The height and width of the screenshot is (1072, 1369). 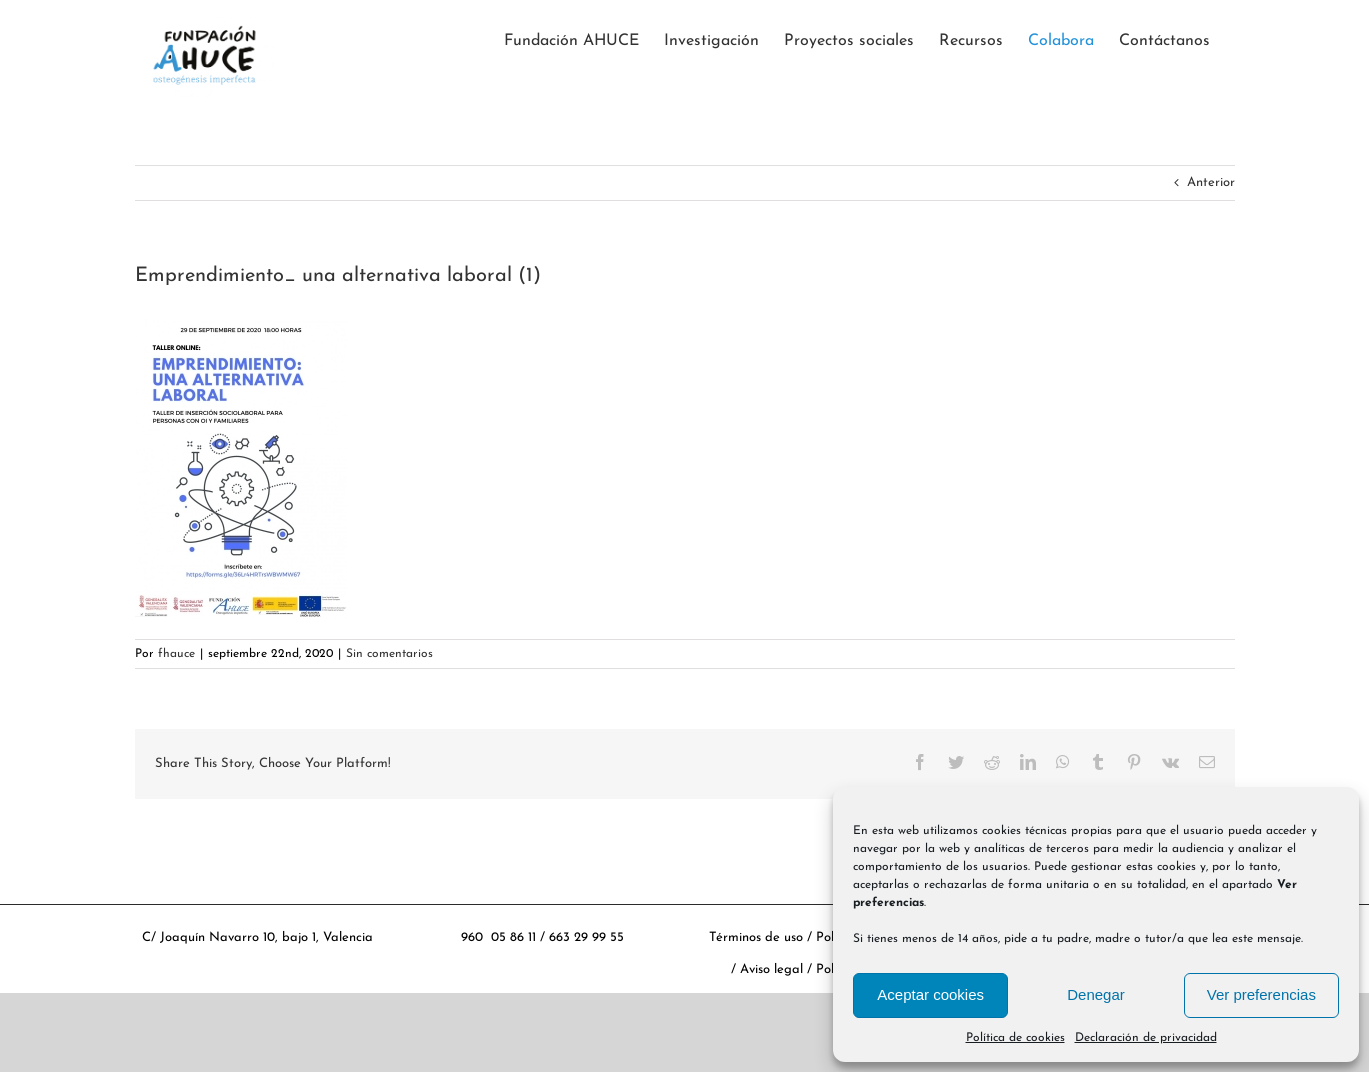 What do you see at coordinates (389, 654) in the screenshot?
I see `Sin comentarios` at bounding box center [389, 654].